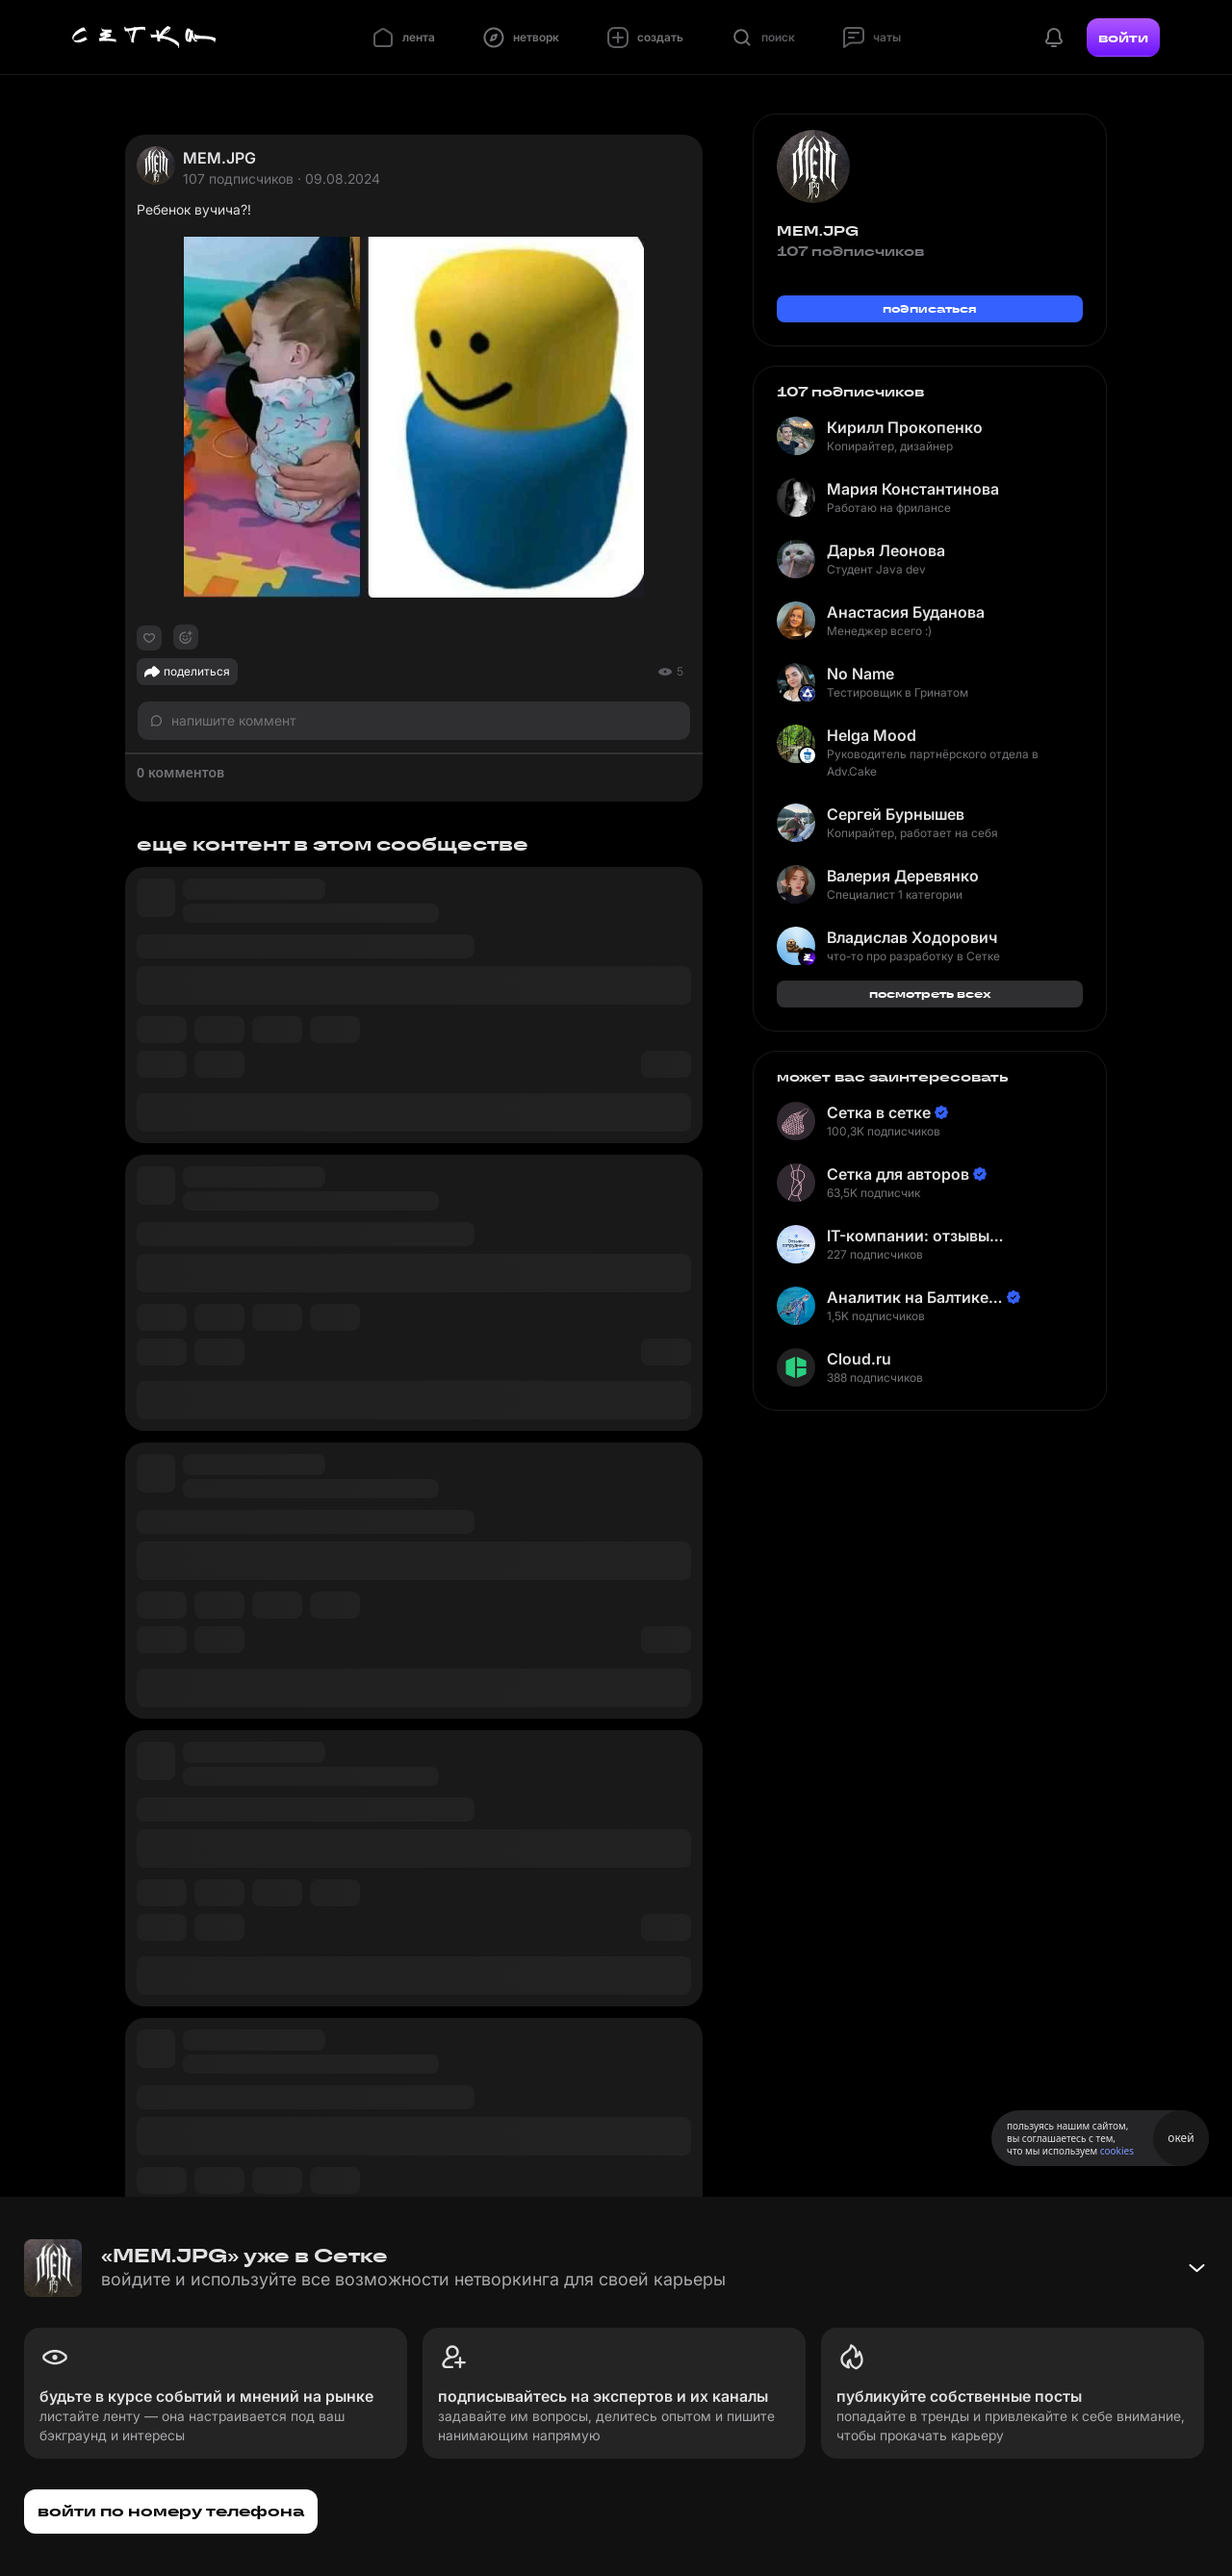 The height and width of the screenshot is (2576, 1232). What do you see at coordinates (898, 1174) in the screenshot?
I see `Сетка для авторов` at bounding box center [898, 1174].